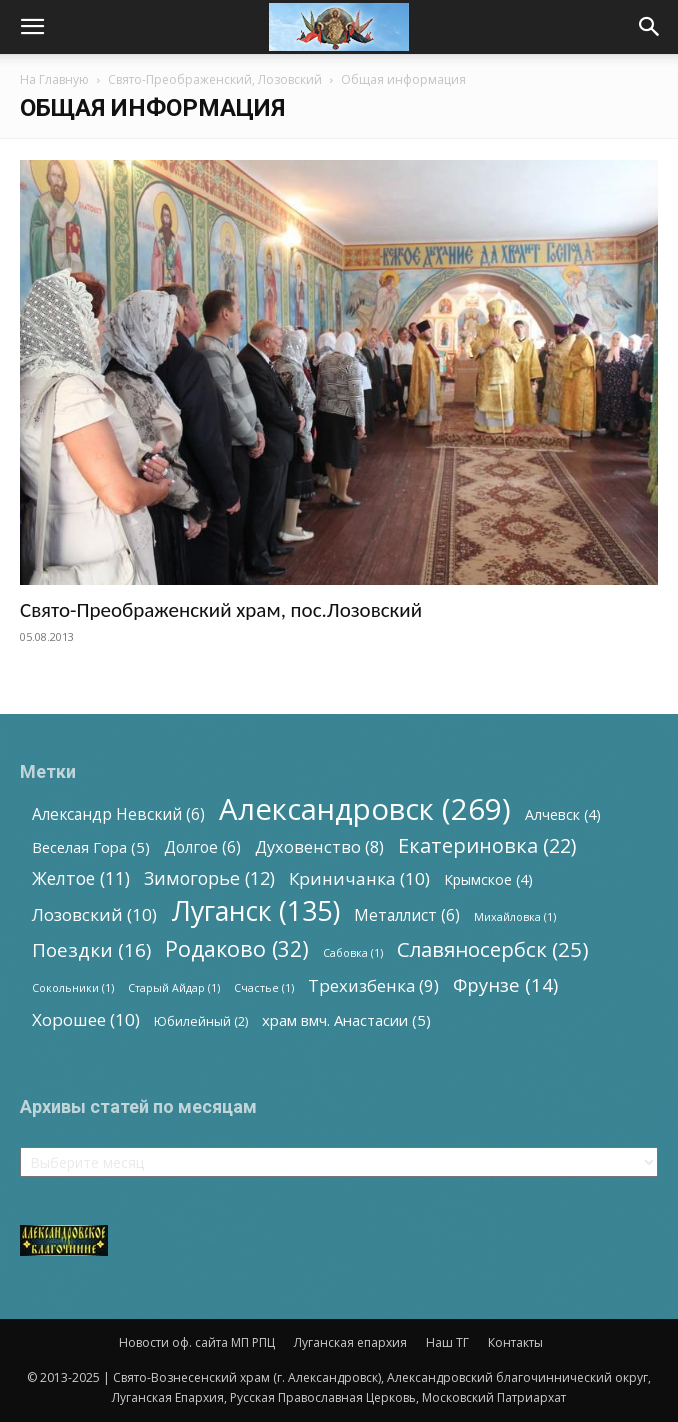 This screenshot has height=1422, width=678. Describe the element at coordinates (365, 809) in the screenshot. I see `Александровск [Александровск (269 элементов)]` at that location.